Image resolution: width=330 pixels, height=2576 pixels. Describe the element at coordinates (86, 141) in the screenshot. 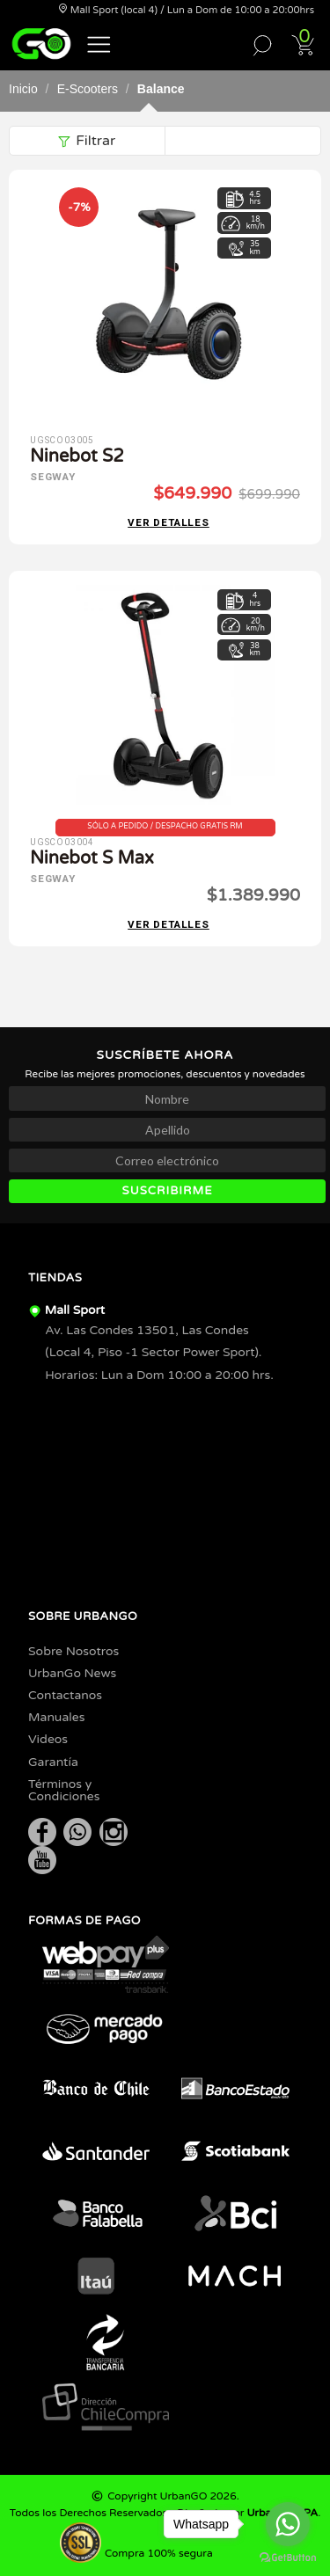

I see `Filtrar` at that location.